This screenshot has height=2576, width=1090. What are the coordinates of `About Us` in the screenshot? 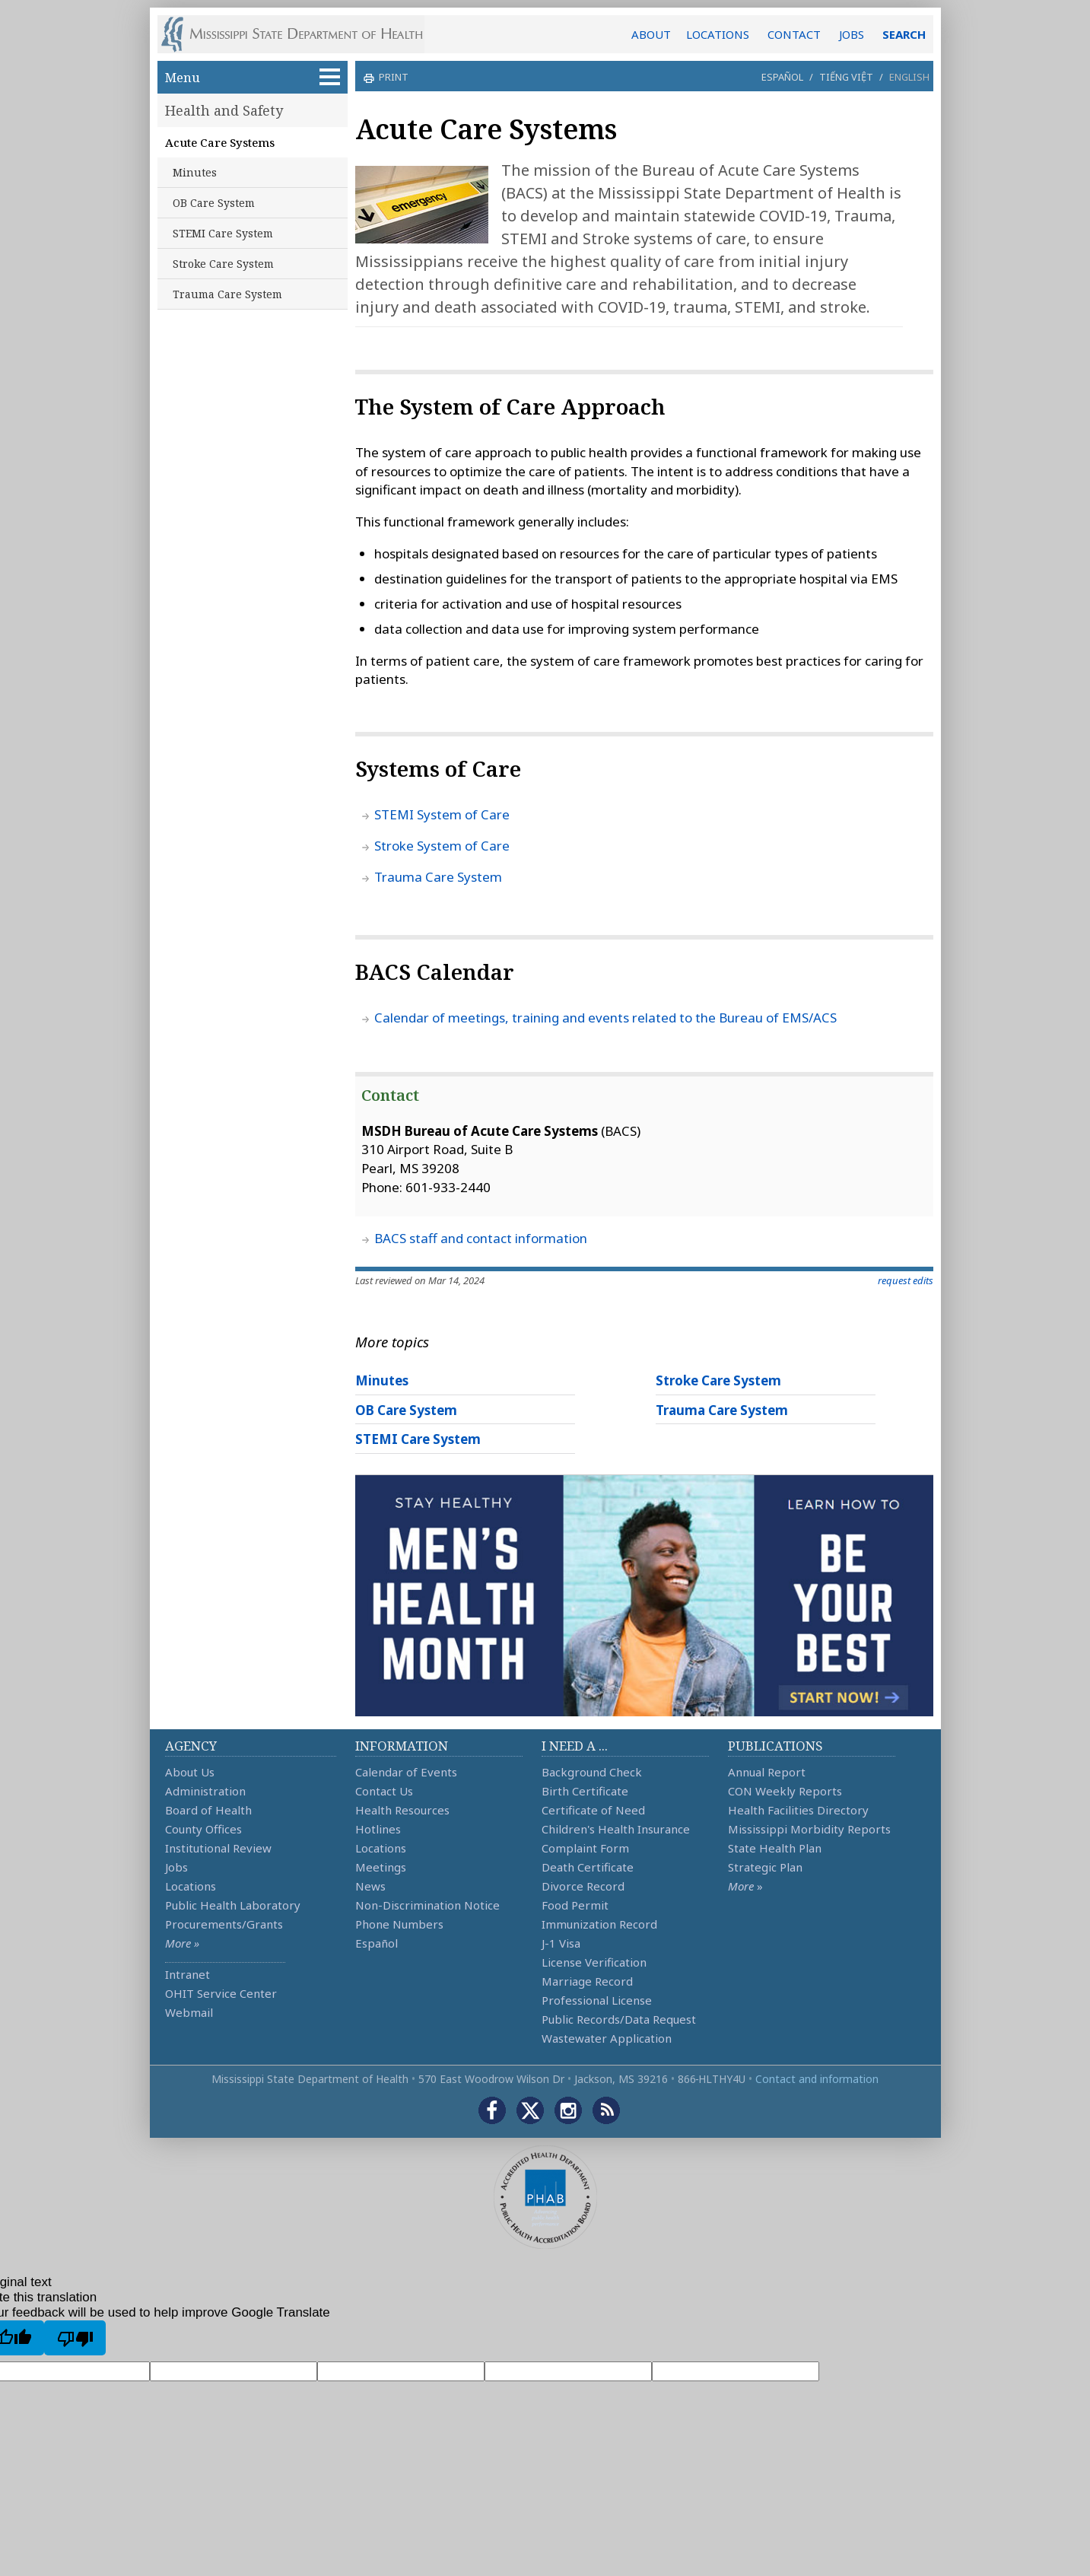 It's located at (190, 1771).